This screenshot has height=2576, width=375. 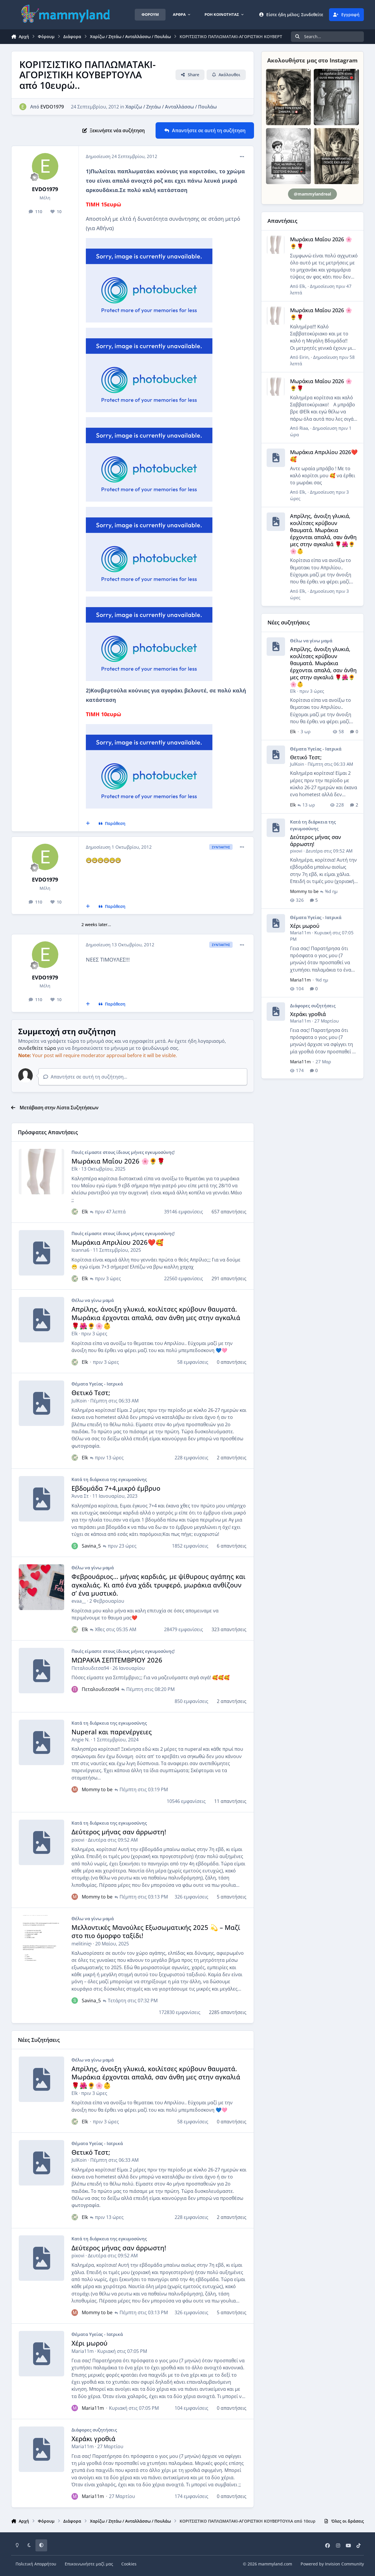 I want to click on Χεράκι γροθιά, so click(x=93, y=2438).